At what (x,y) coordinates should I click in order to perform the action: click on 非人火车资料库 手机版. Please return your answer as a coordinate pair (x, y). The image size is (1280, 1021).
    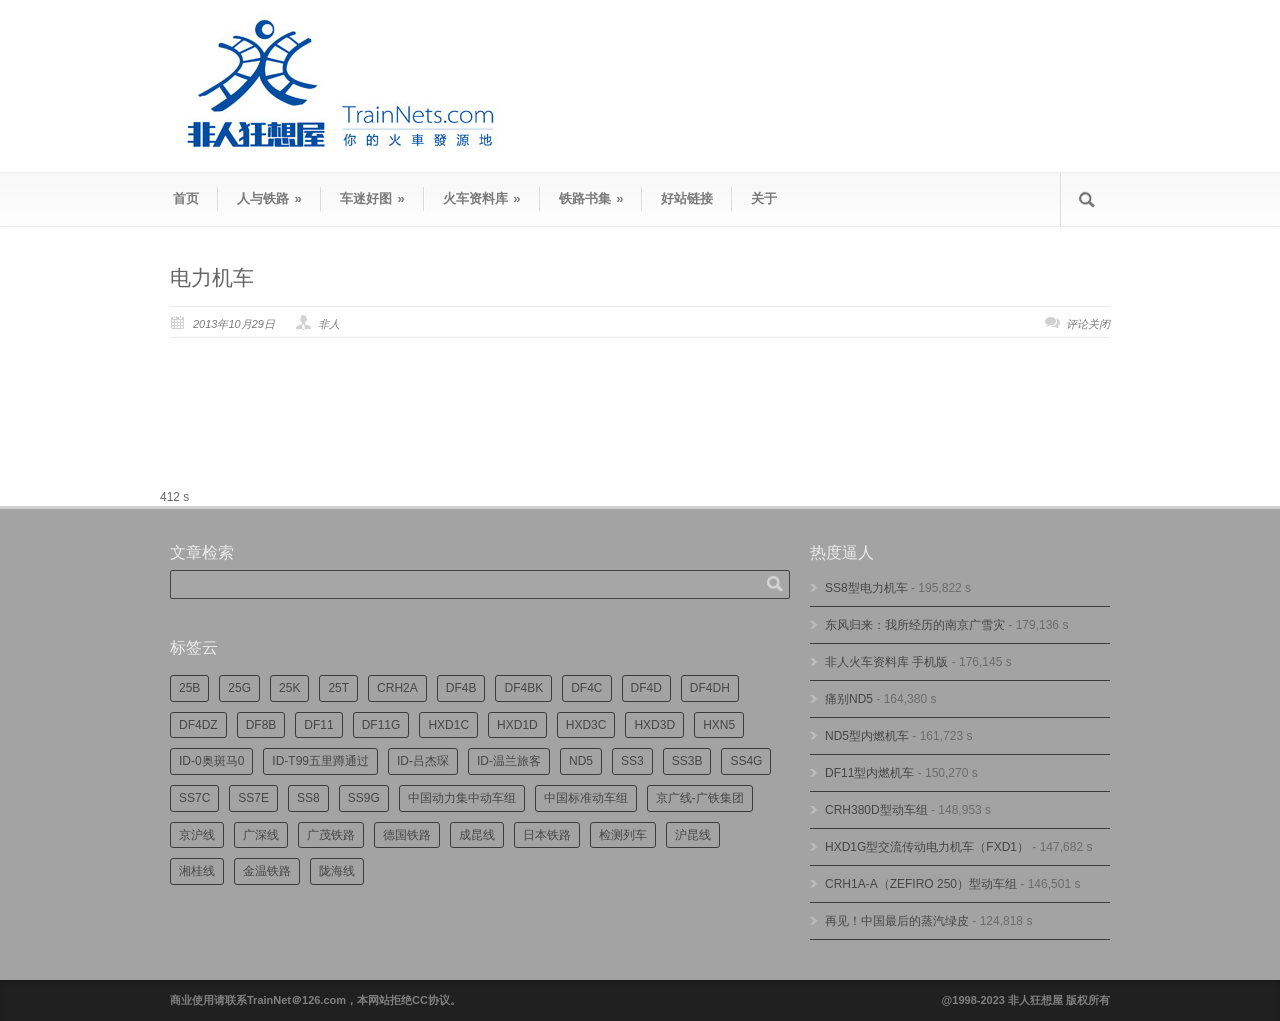
    Looking at the image, I should click on (886, 662).